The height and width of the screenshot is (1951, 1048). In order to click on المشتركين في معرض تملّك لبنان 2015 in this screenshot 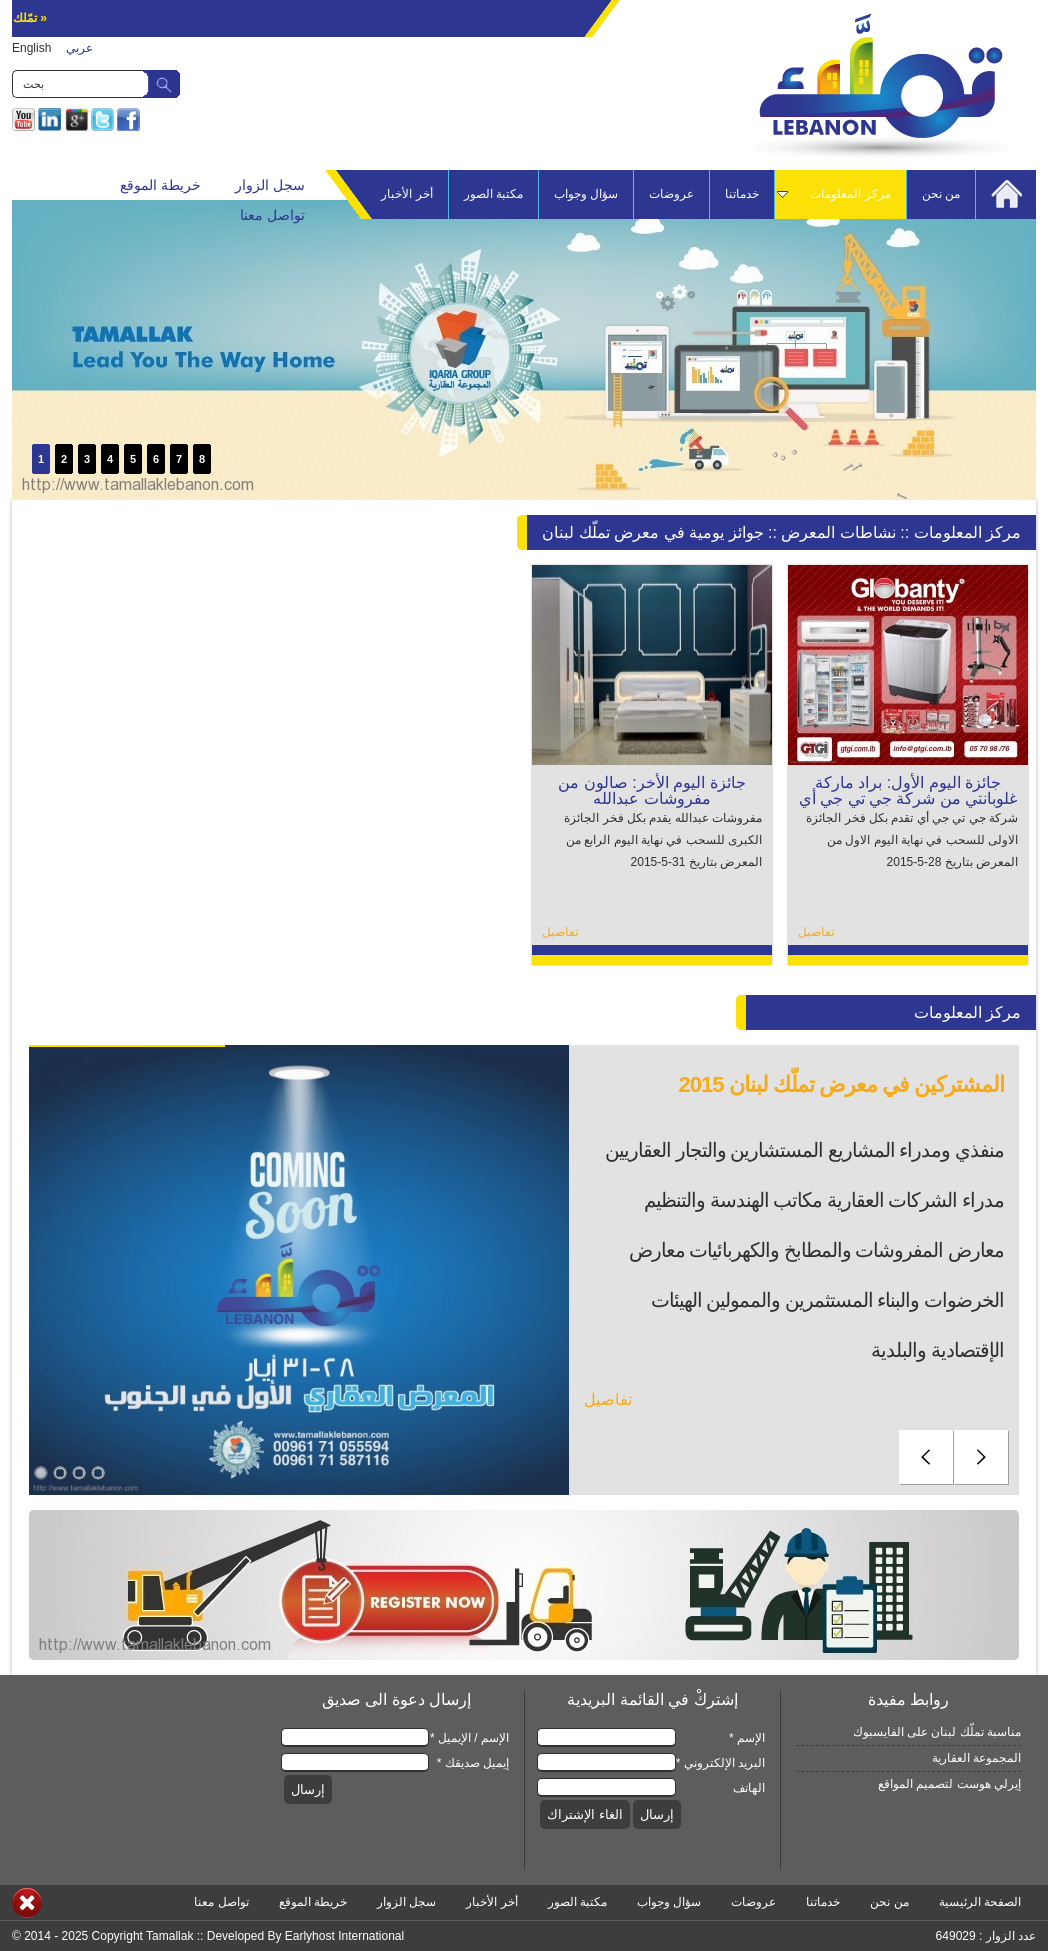, I will do `click(841, 1084)`.